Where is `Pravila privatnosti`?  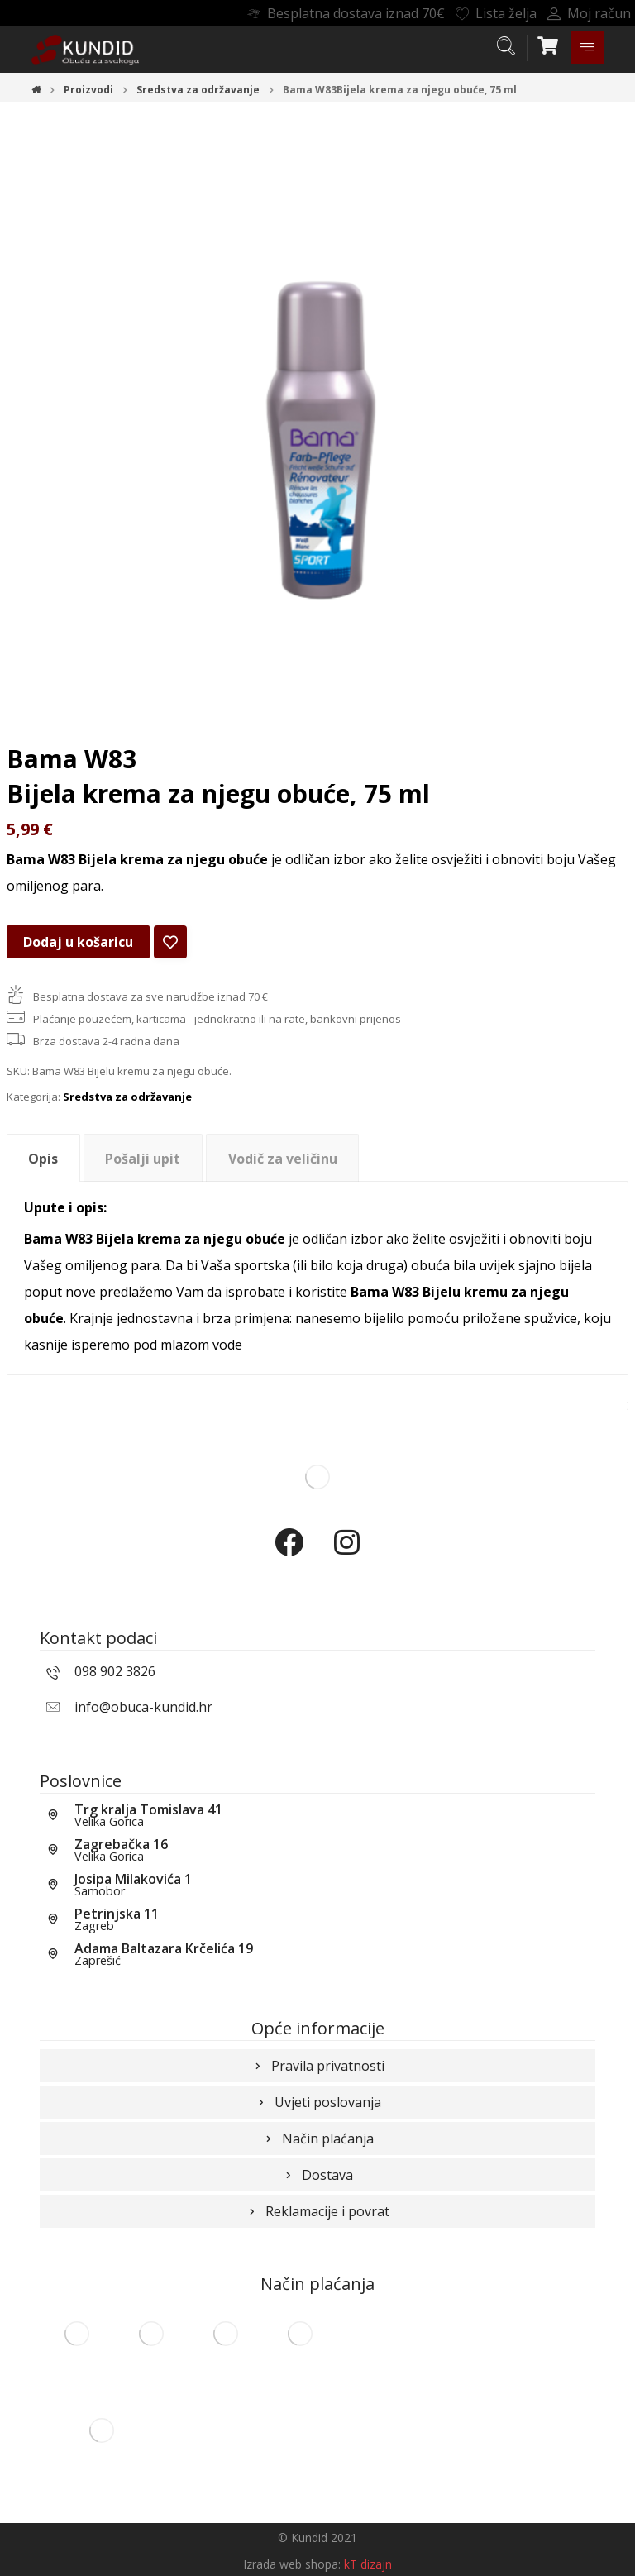
Pravila privatnosti is located at coordinates (317, 2066).